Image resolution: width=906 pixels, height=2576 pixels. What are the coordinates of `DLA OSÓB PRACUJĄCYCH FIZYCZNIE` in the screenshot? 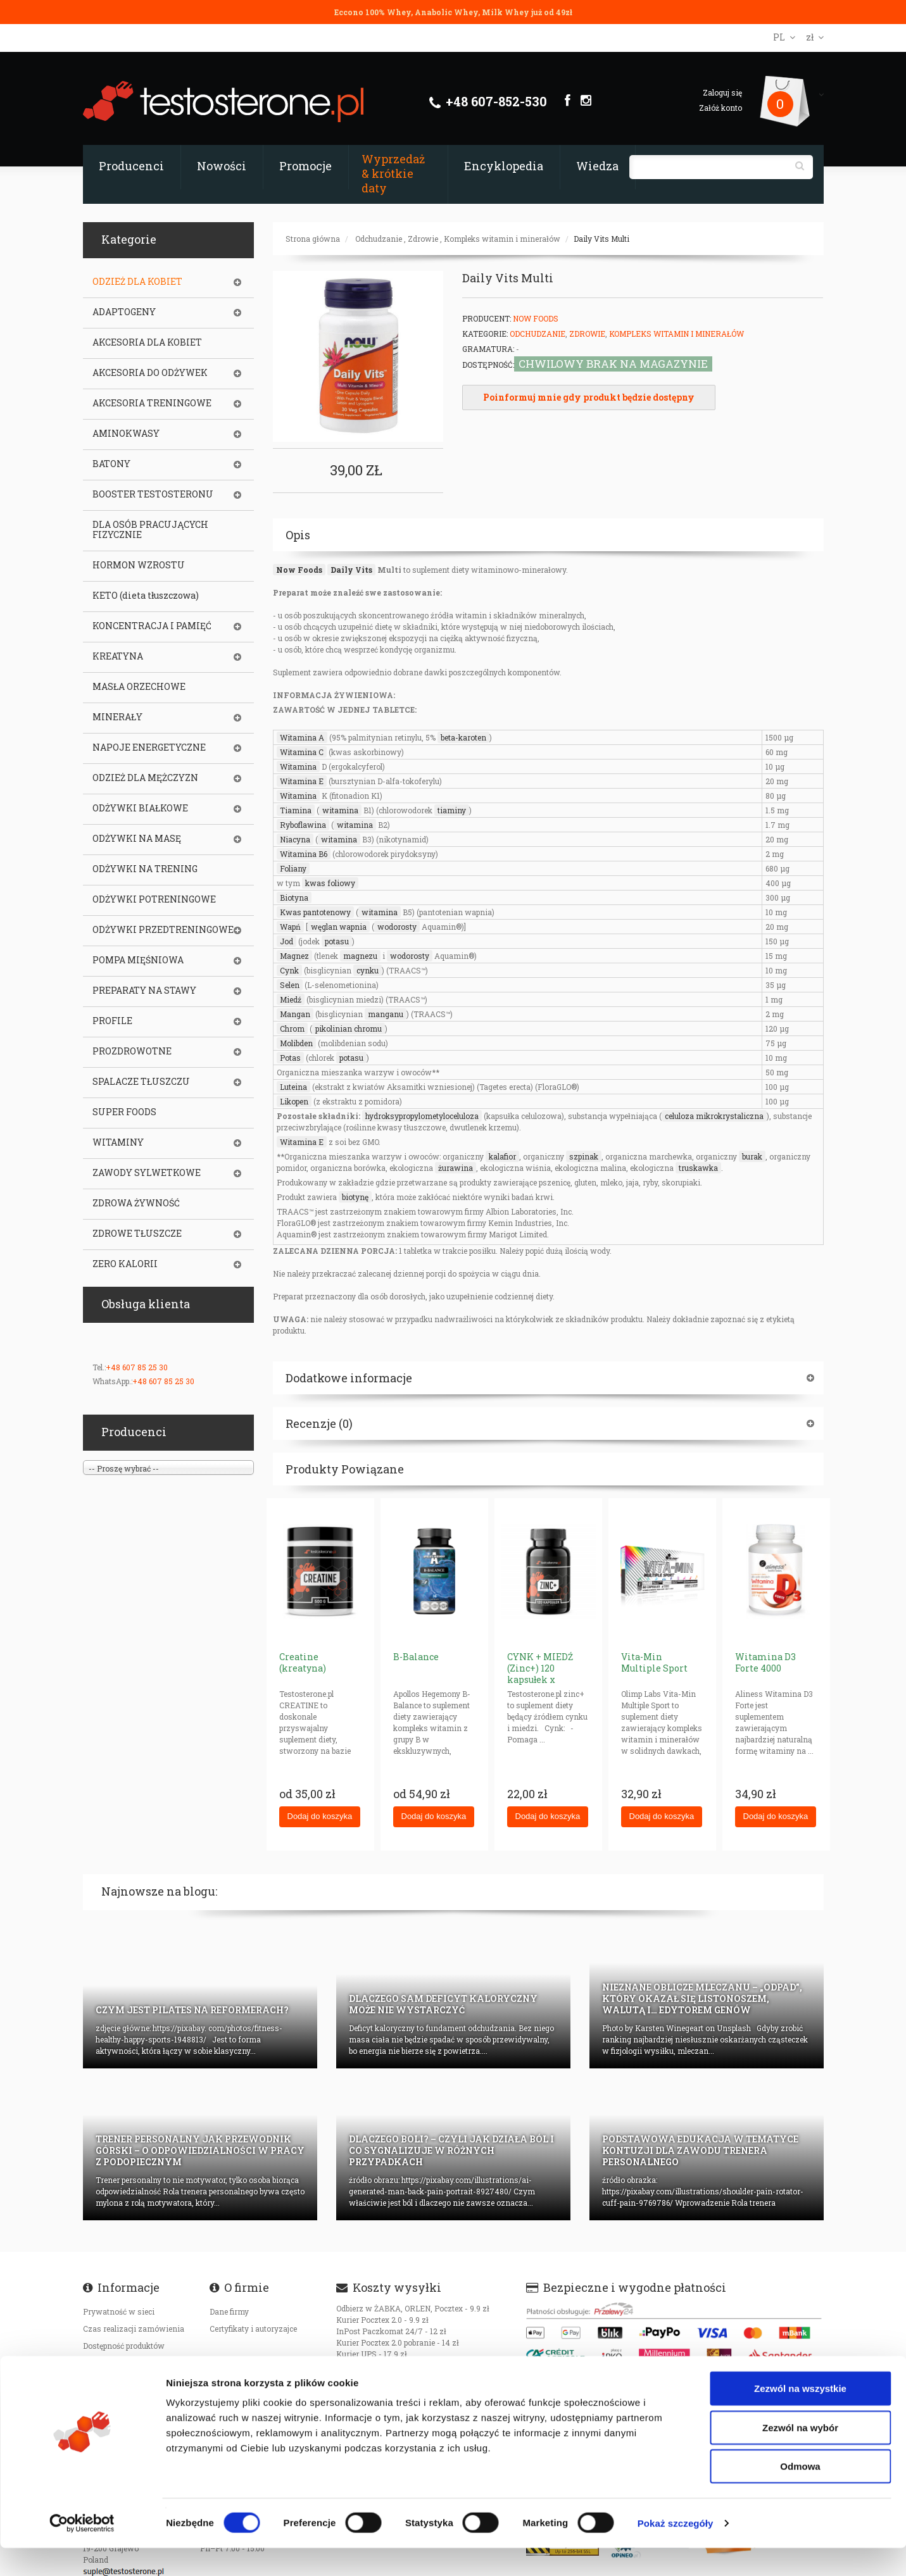 It's located at (150, 530).